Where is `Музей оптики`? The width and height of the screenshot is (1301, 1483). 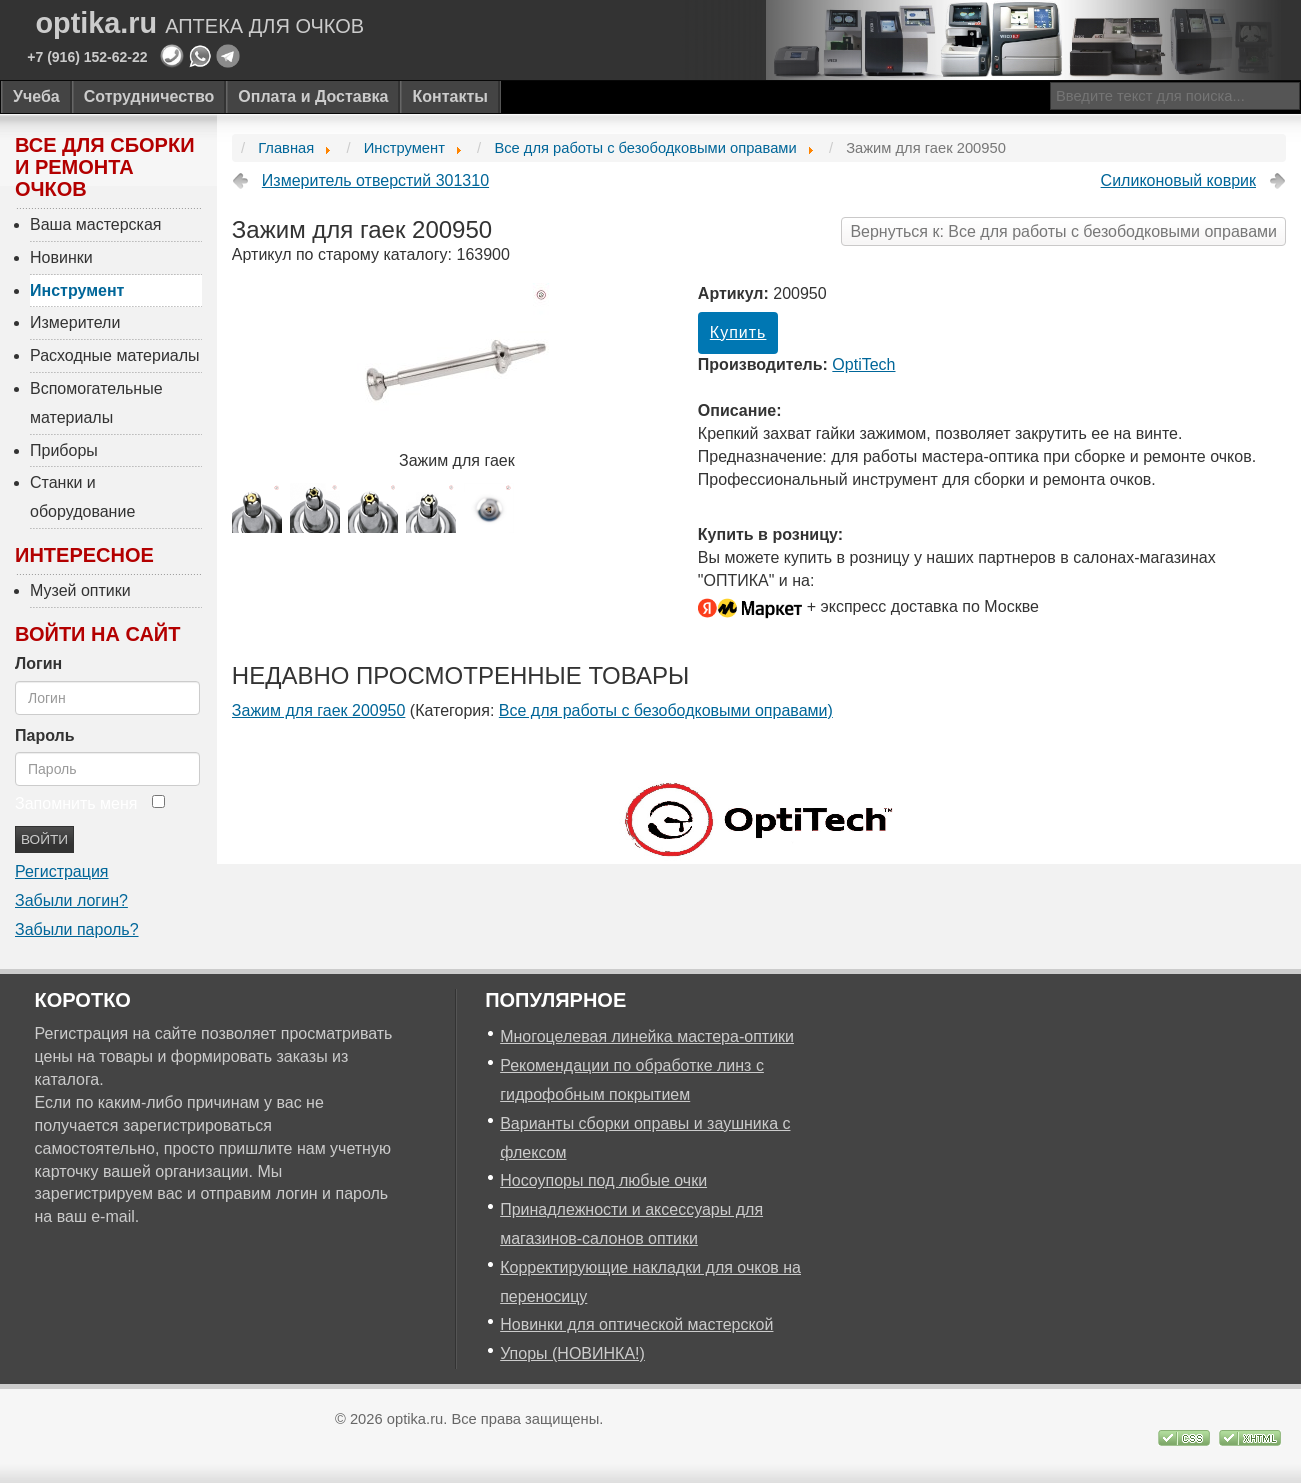
Музей оптики is located at coordinates (80, 590).